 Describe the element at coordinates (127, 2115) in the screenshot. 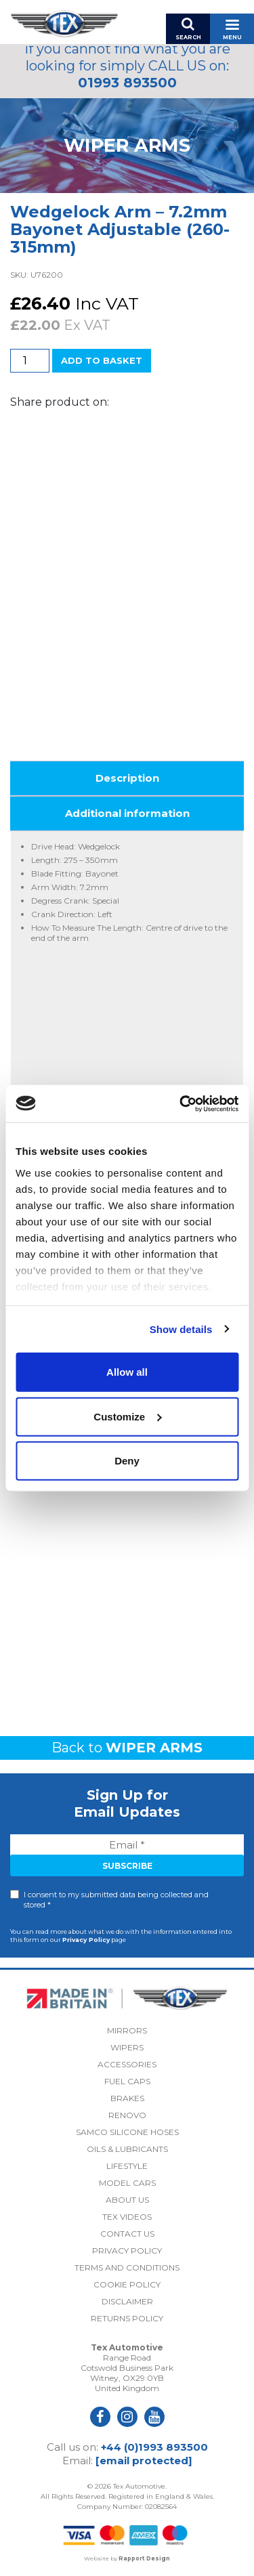

I see `Renovo` at that location.